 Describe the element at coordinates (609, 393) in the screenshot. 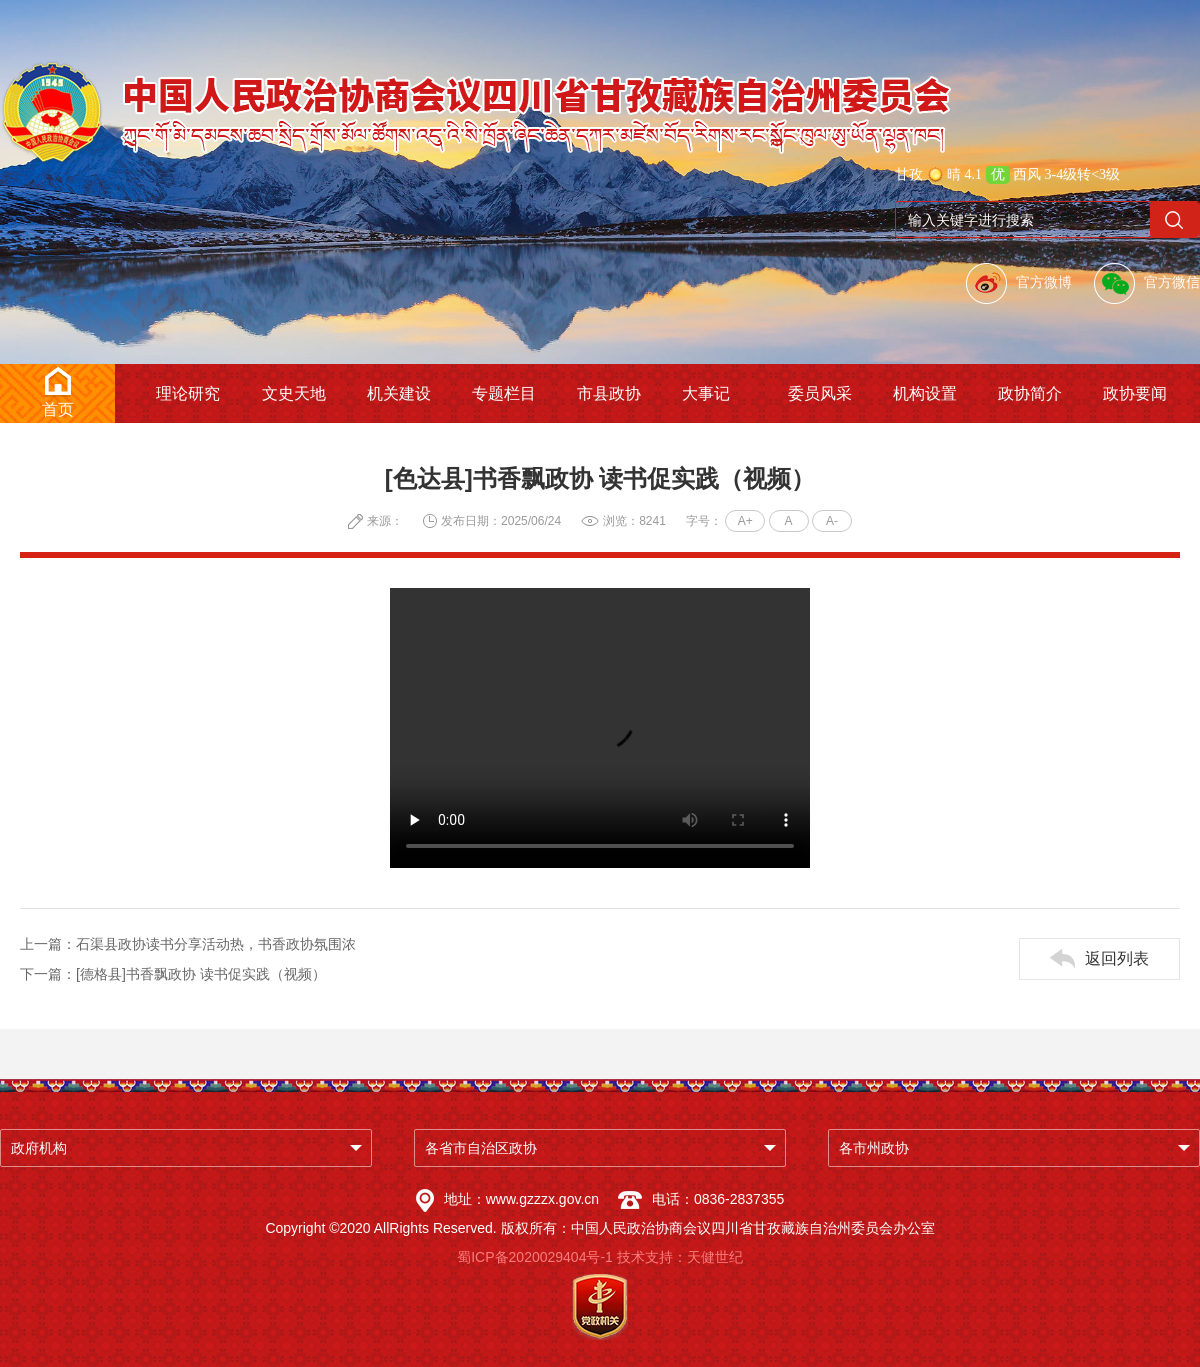

I see `市县政协` at that location.